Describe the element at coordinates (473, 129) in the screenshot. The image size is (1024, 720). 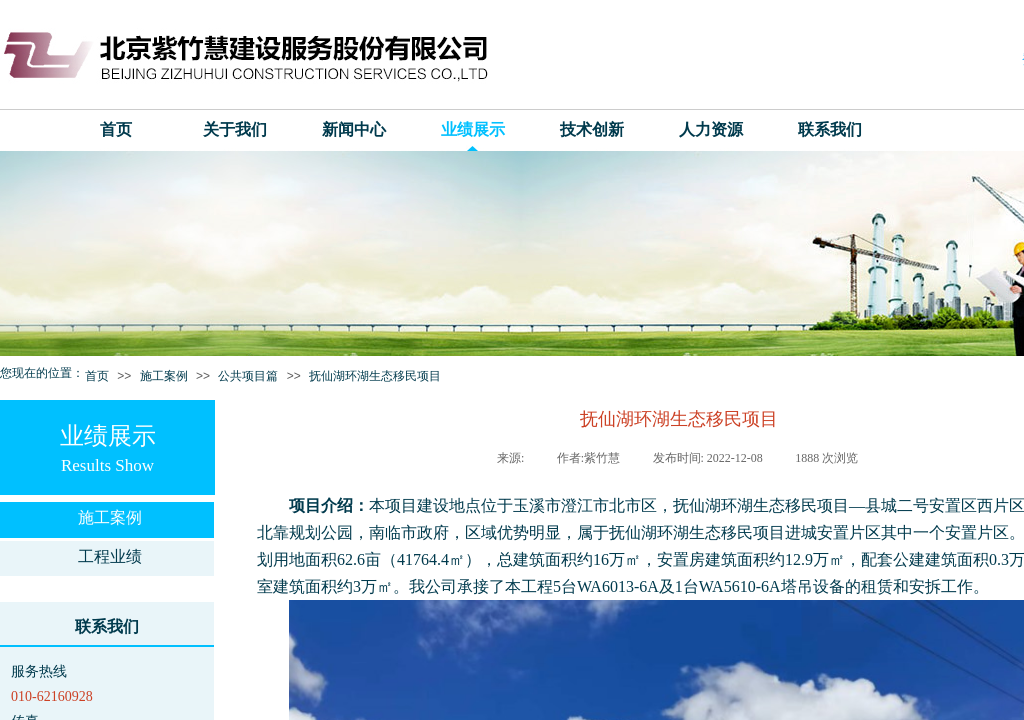
I see `业绩展示` at that location.